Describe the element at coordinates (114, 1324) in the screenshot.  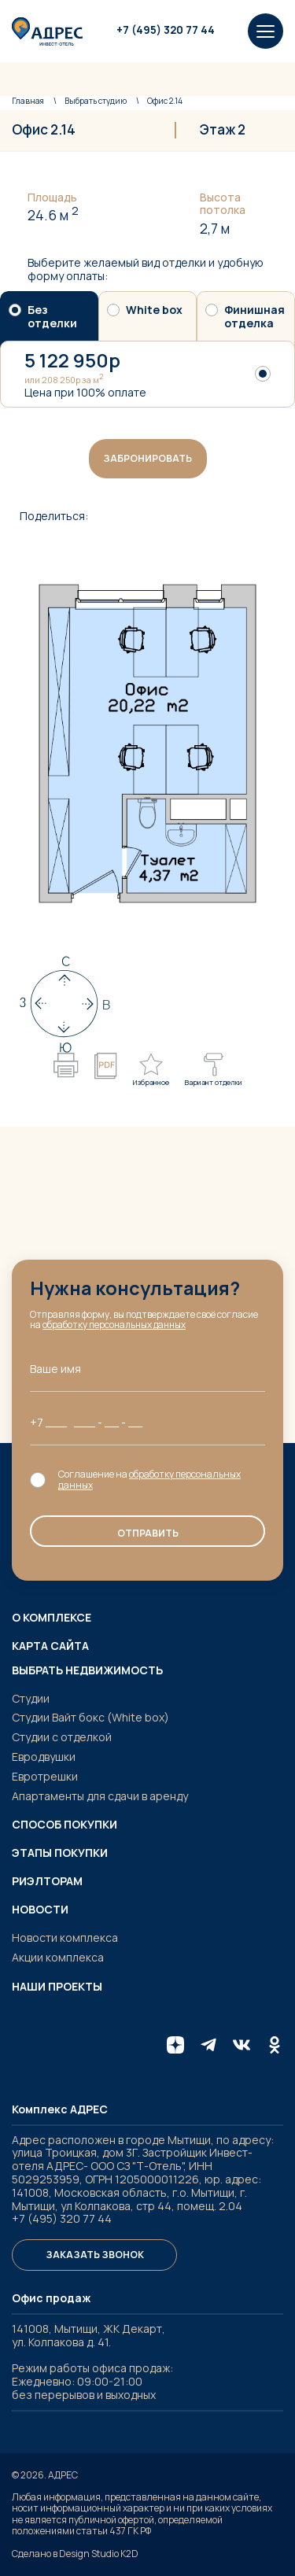
I see `обработку персональных данных` at that location.